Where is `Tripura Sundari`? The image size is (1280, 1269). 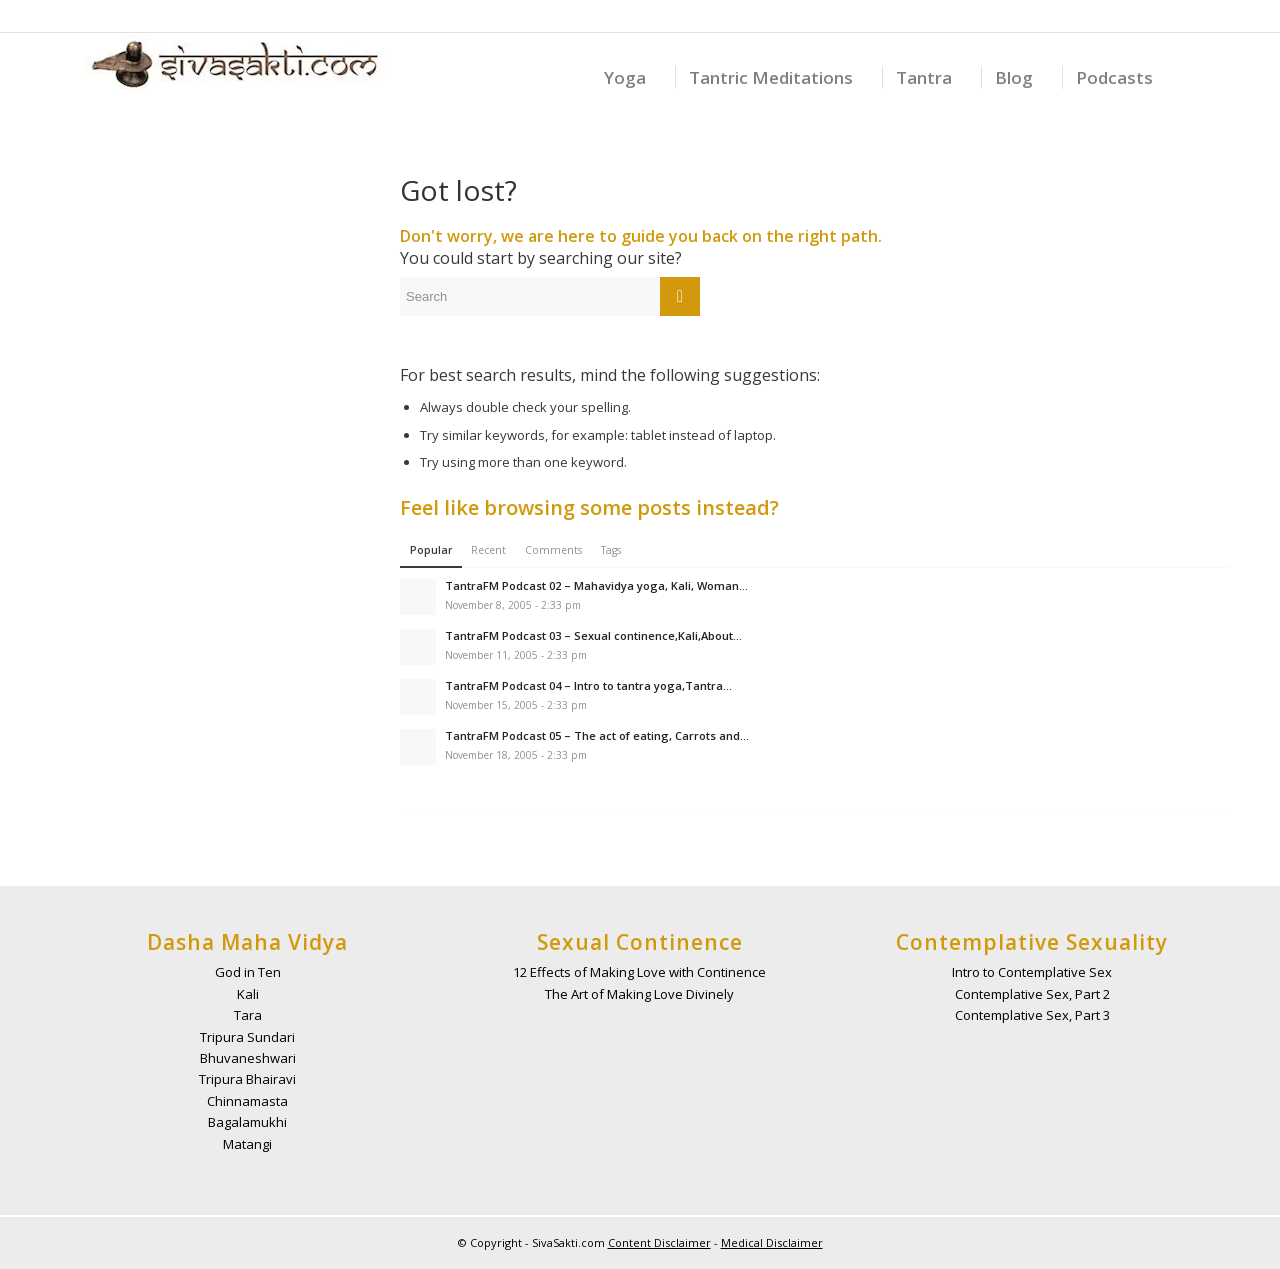 Tripura Sundari is located at coordinates (247, 1037).